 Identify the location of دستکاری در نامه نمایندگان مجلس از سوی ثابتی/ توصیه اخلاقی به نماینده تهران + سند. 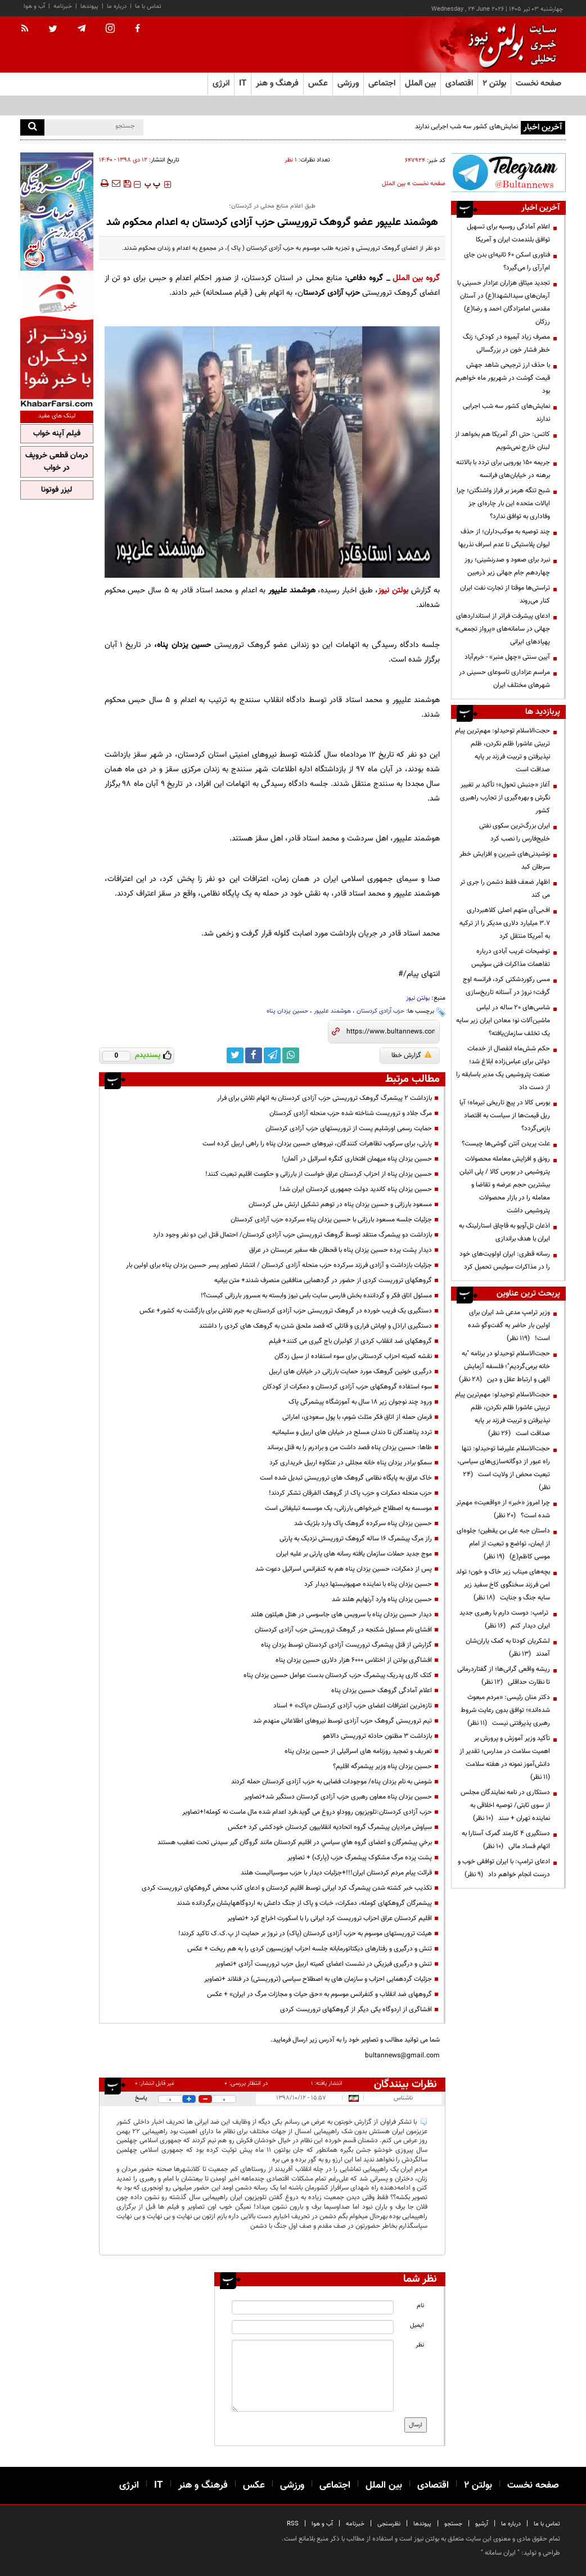
(505, 1805).